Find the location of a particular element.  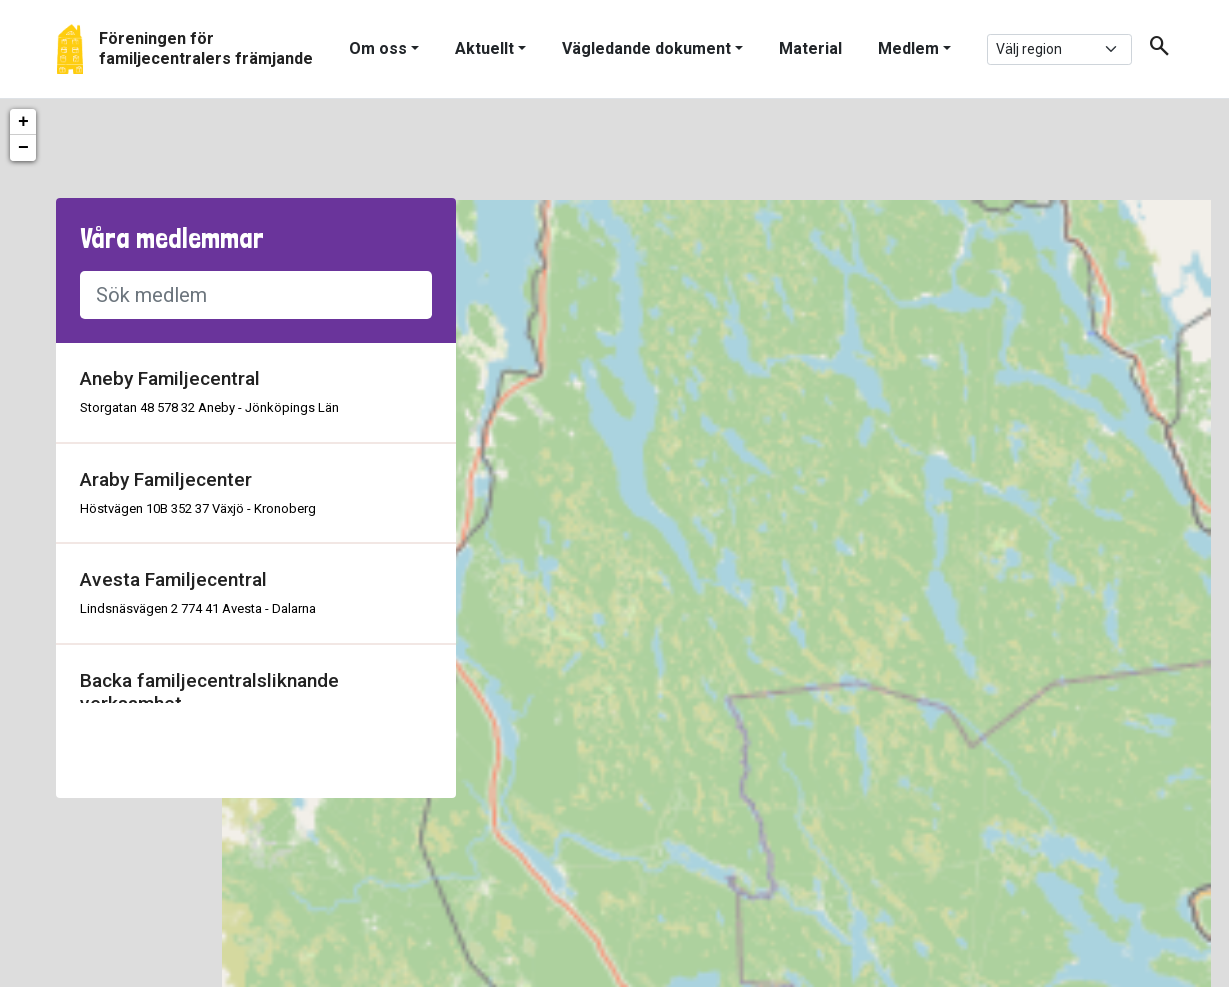

[Gå tillbaka till start] is located at coordinates (185, 49).